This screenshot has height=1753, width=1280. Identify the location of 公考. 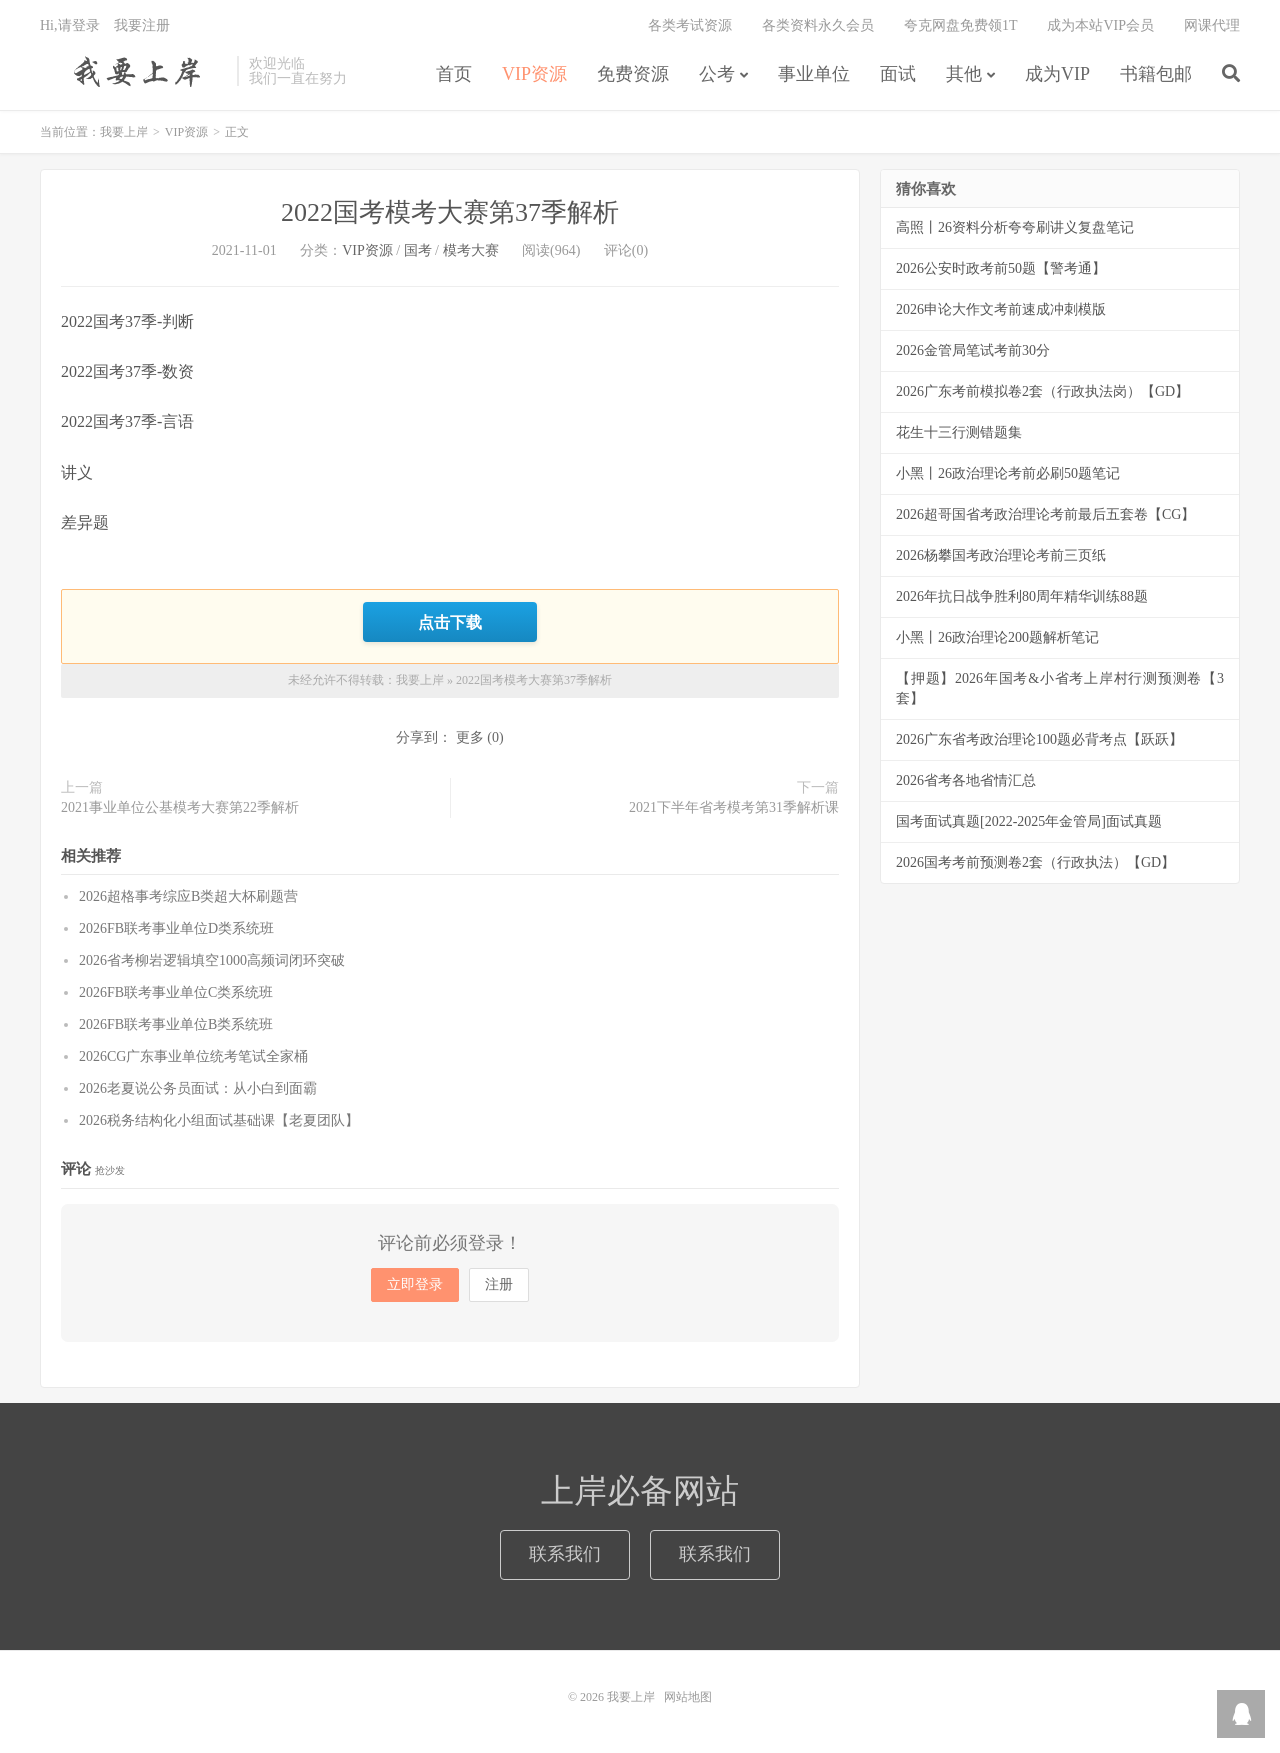
(717, 74).